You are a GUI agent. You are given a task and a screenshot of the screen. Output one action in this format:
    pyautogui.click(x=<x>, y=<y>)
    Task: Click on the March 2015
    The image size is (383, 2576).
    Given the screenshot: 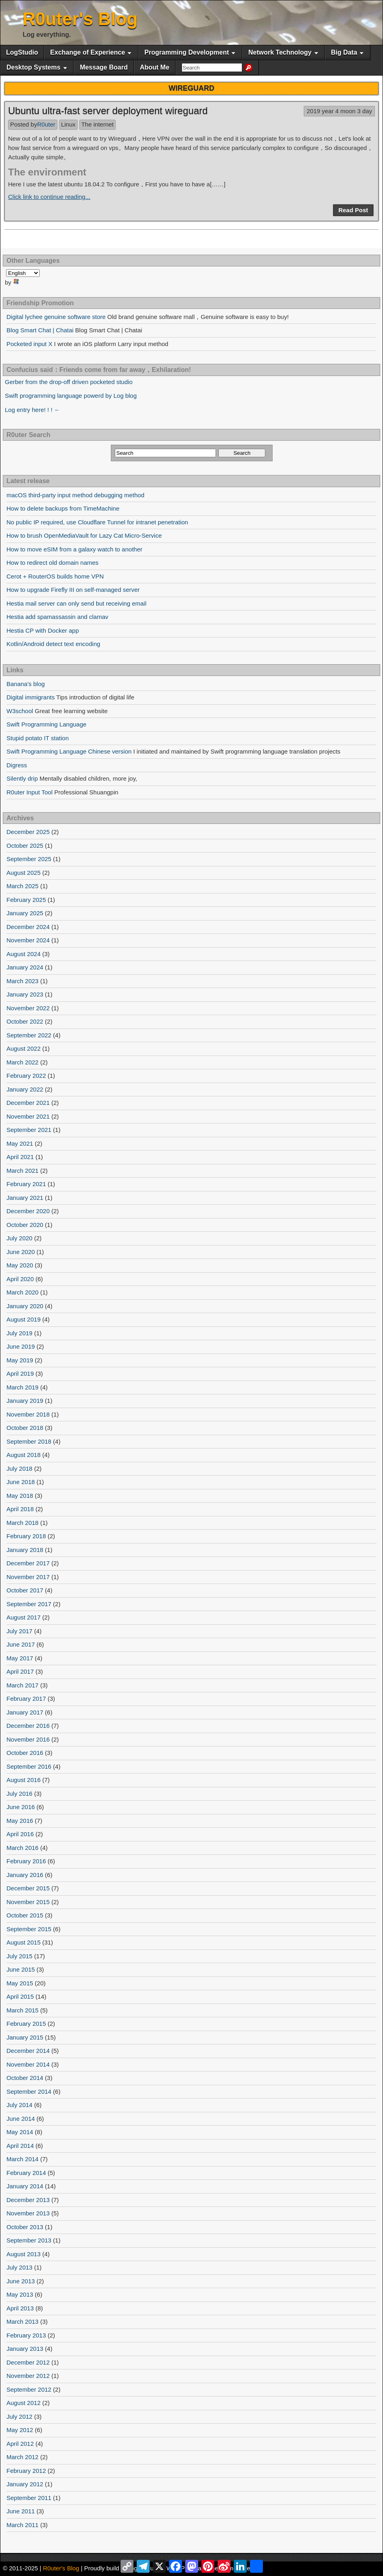 What is the action you would take?
    pyautogui.click(x=22, y=2010)
    